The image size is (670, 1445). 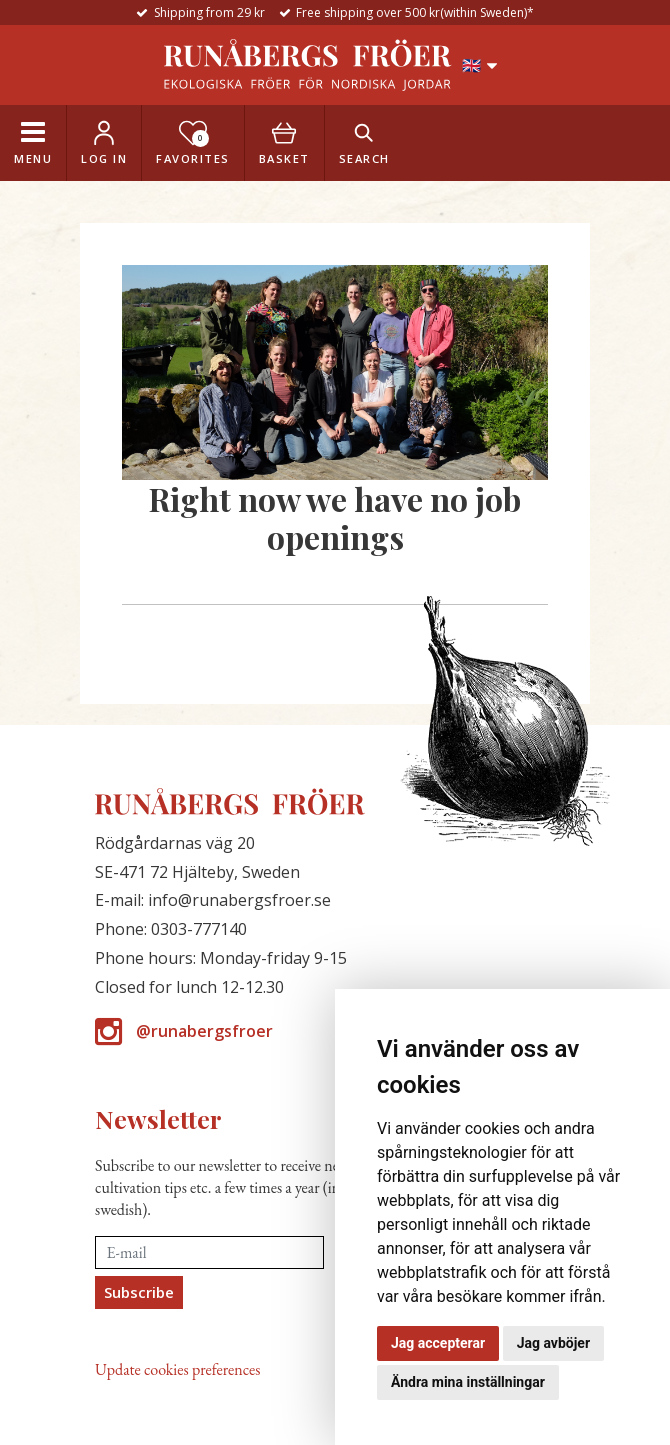 I want to click on Ändra mina inställningar [button], so click(x=468, y=1382).